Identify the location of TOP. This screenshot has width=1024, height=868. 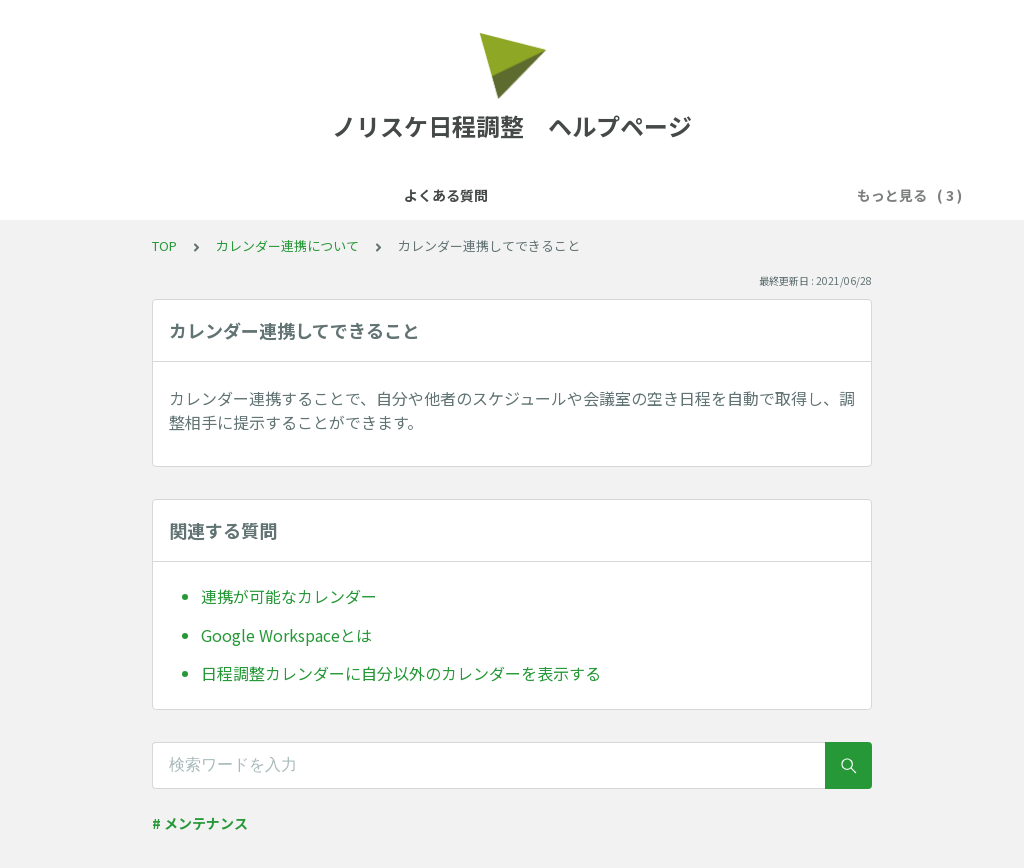
(164, 245).